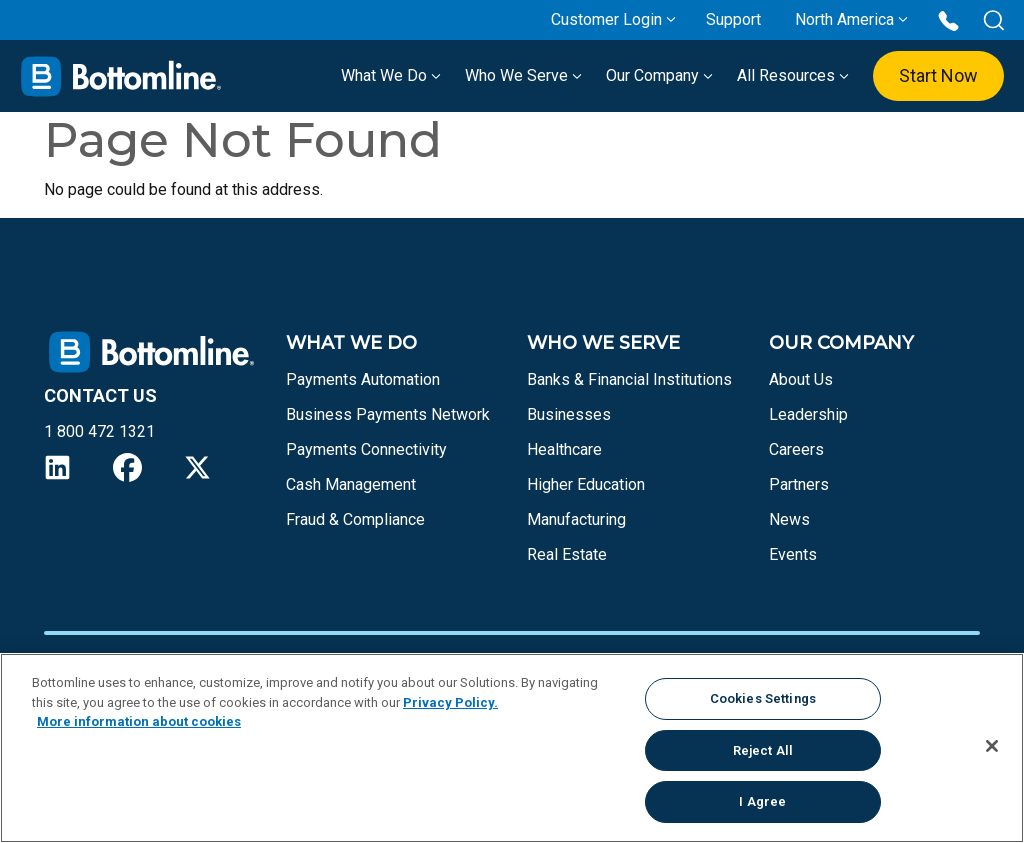  What do you see at coordinates (948, 19) in the screenshot?
I see `[Call us at 1 800 472 1321]` at bounding box center [948, 19].